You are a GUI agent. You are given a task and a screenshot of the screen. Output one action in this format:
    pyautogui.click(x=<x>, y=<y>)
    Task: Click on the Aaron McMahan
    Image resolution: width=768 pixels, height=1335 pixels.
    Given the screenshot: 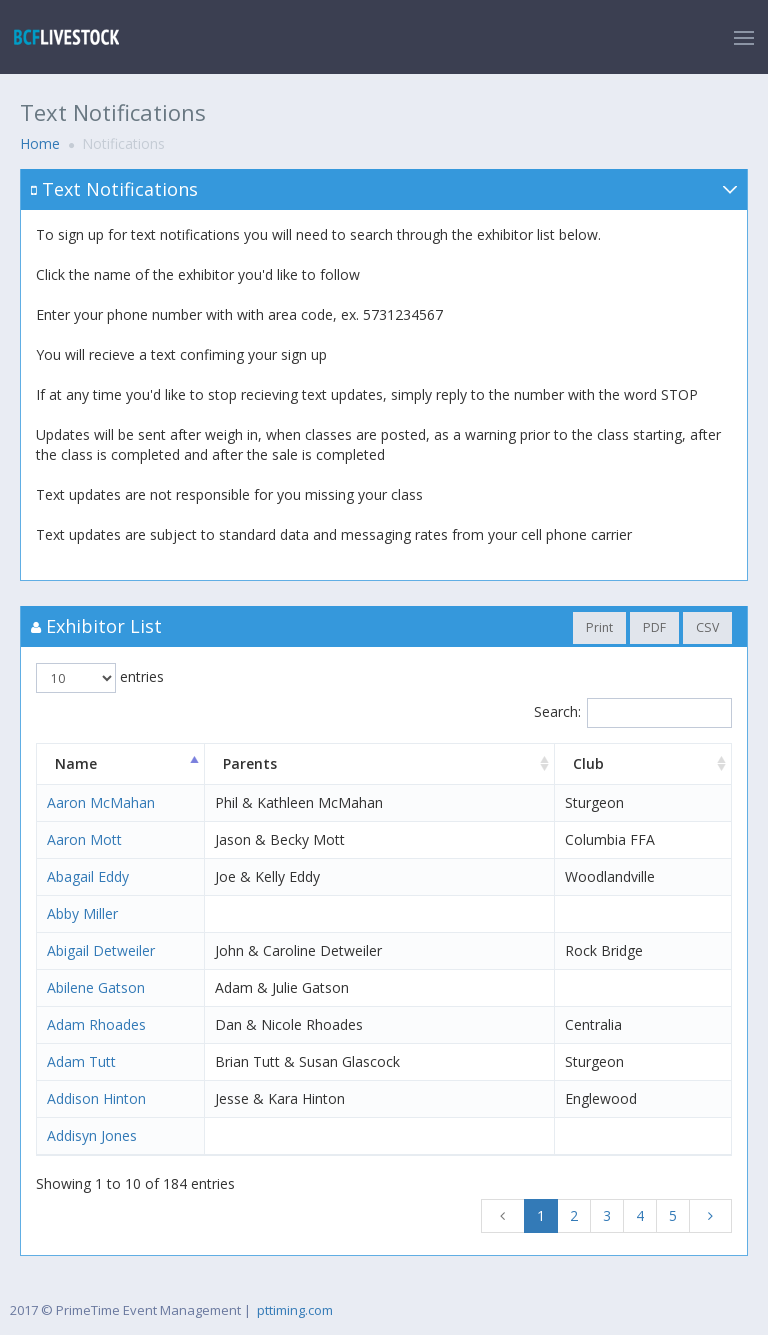 What is the action you would take?
    pyautogui.click(x=101, y=802)
    